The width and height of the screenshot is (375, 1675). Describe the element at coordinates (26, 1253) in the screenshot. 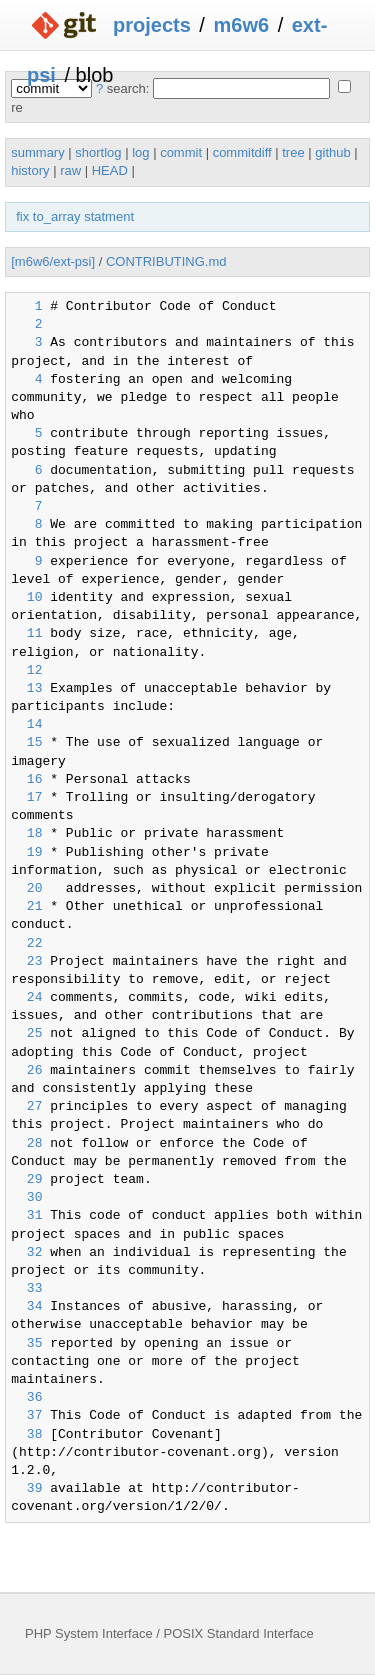

I see `32` at that location.